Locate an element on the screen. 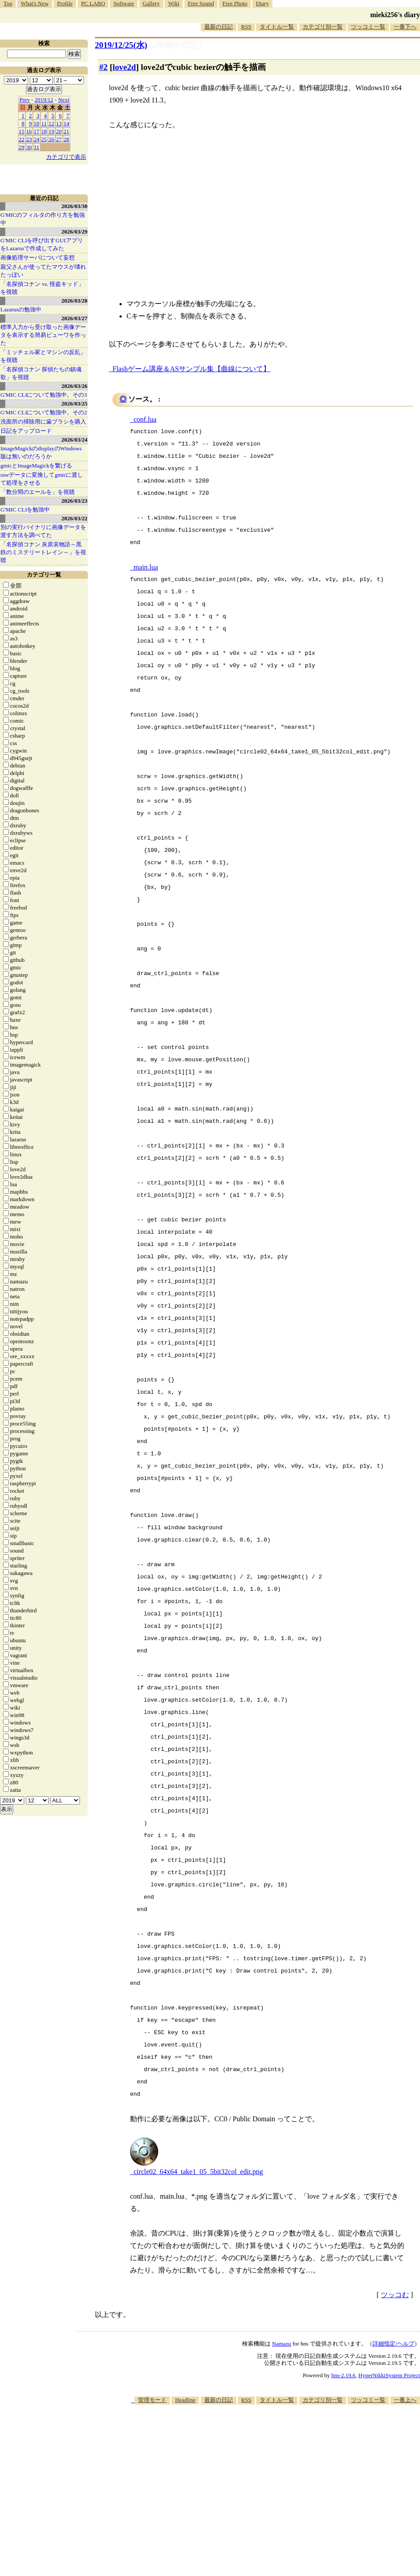 The image size is (420, 2576). 日記をアップロード is located at coordinates (26, 431).